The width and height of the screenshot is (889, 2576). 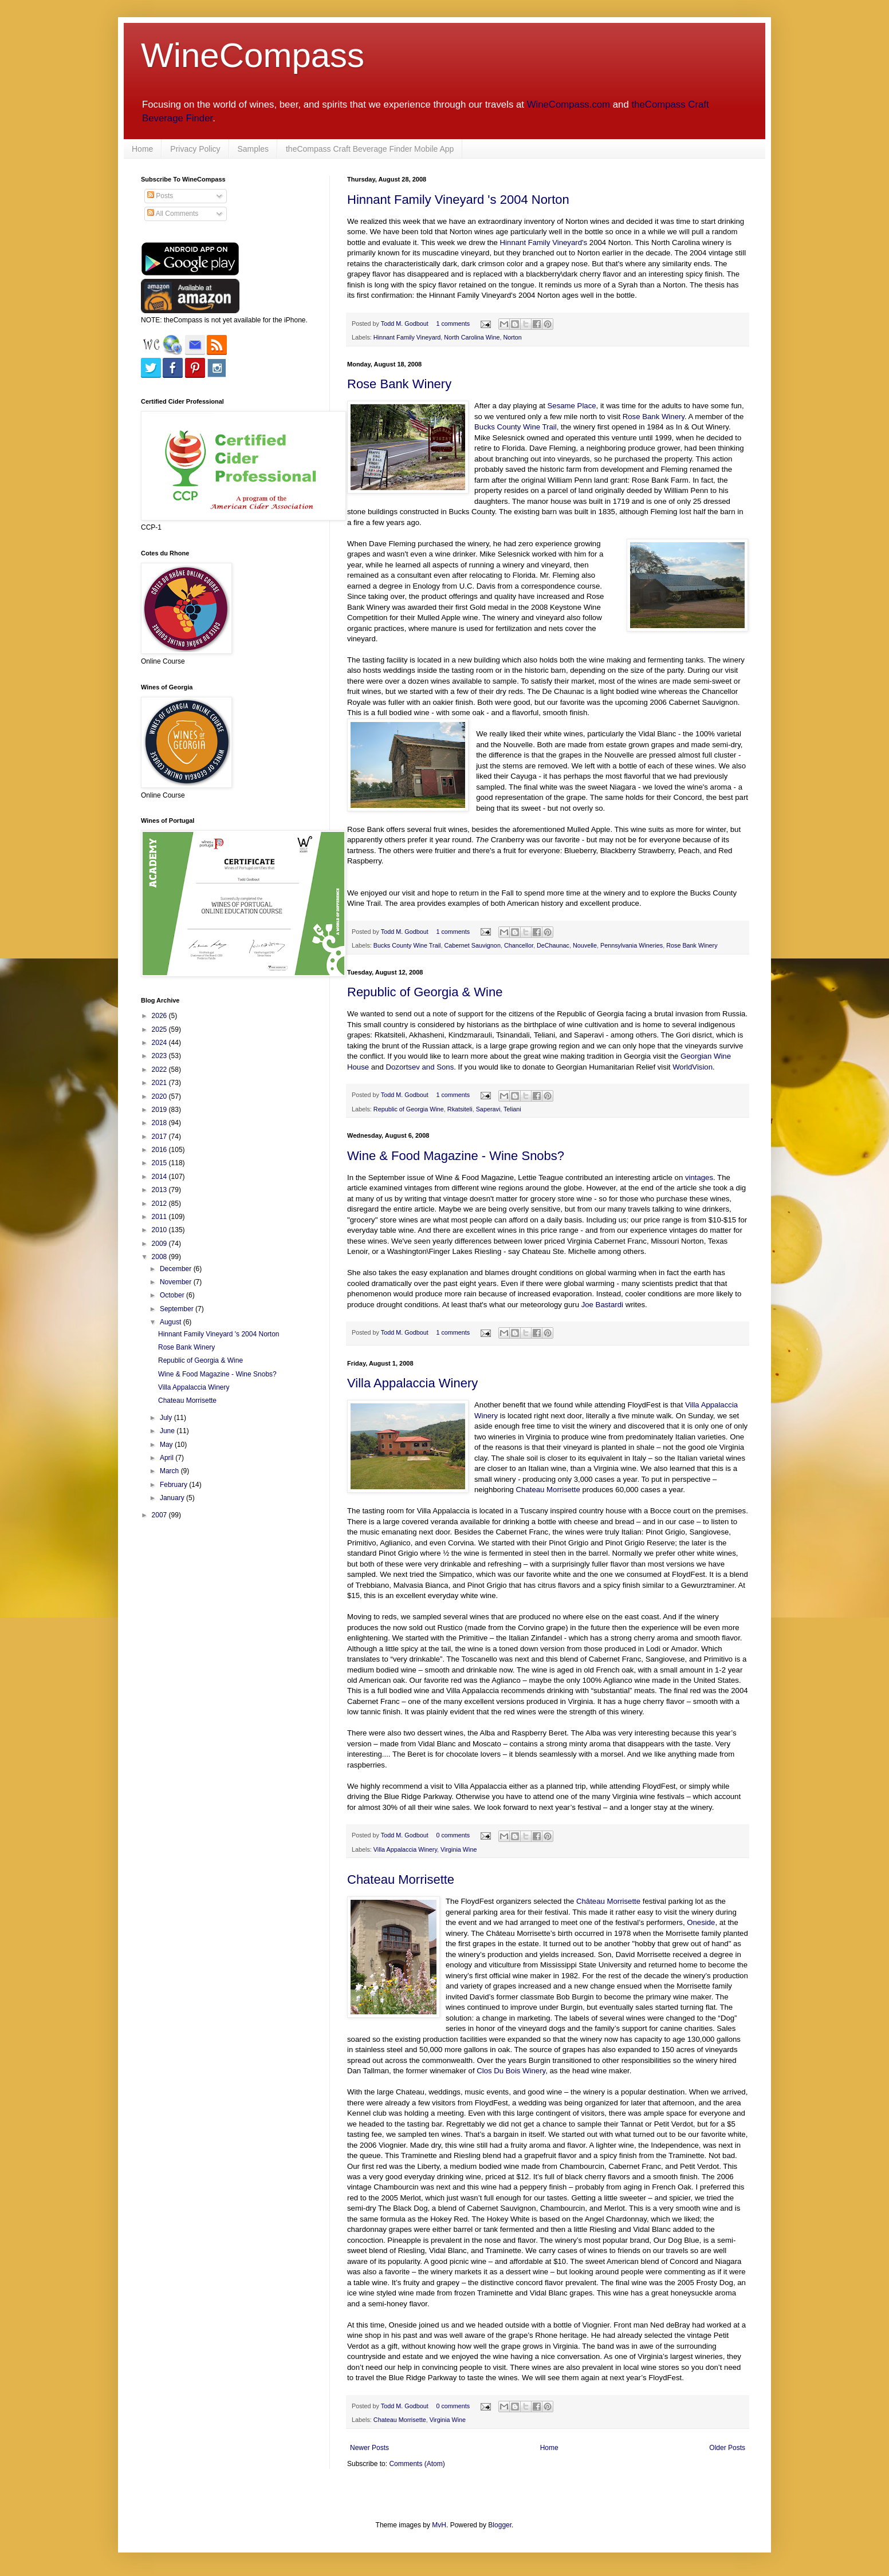 I want to click on October, so click(x=173, y=1295).